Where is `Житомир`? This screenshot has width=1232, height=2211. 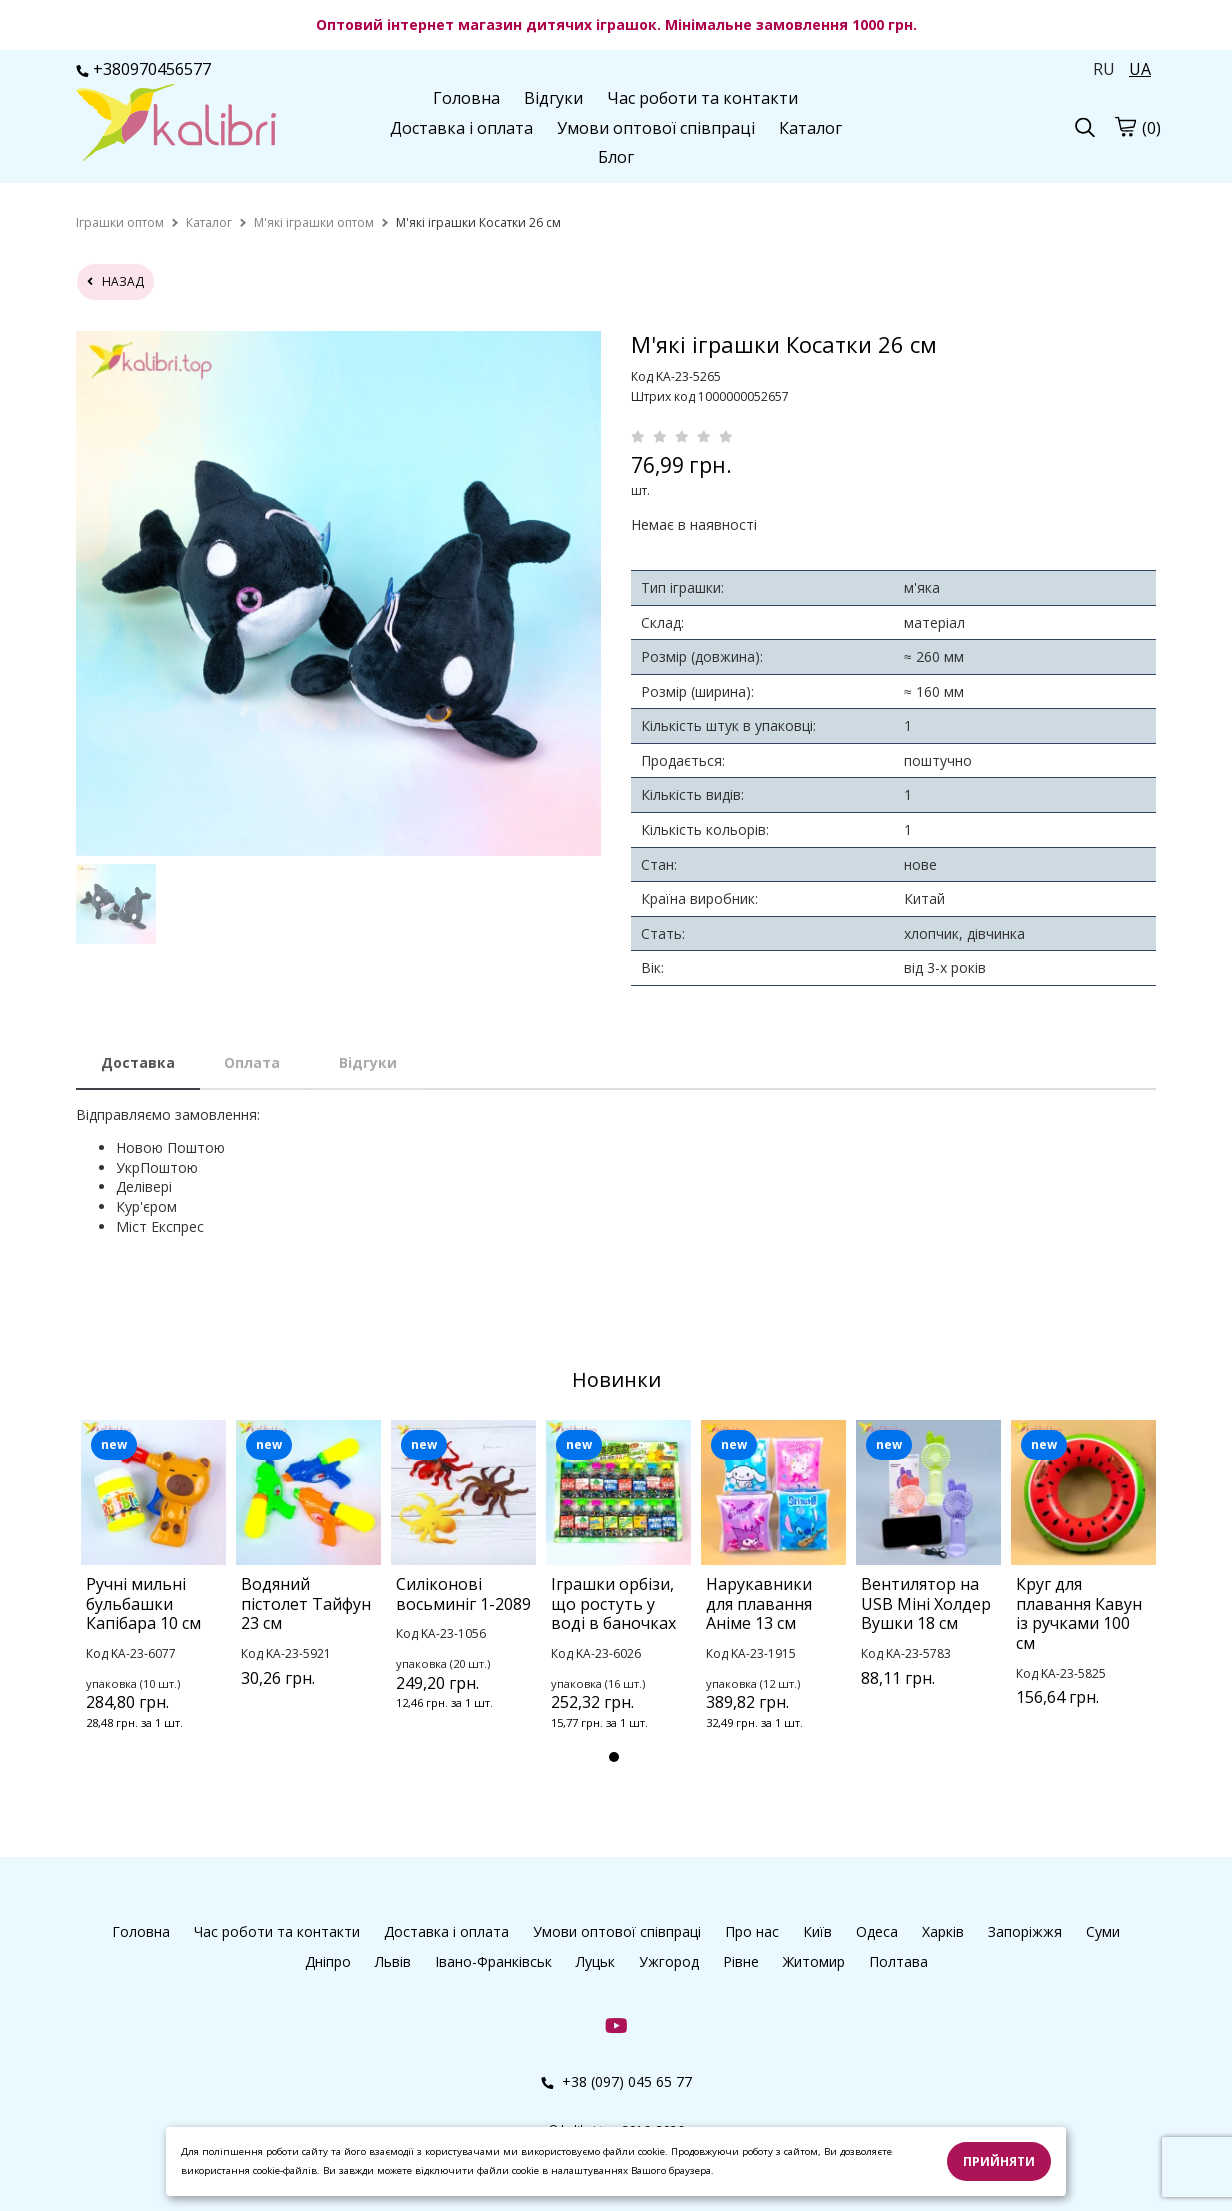
Житомир is located at coordinates (814, 1961).